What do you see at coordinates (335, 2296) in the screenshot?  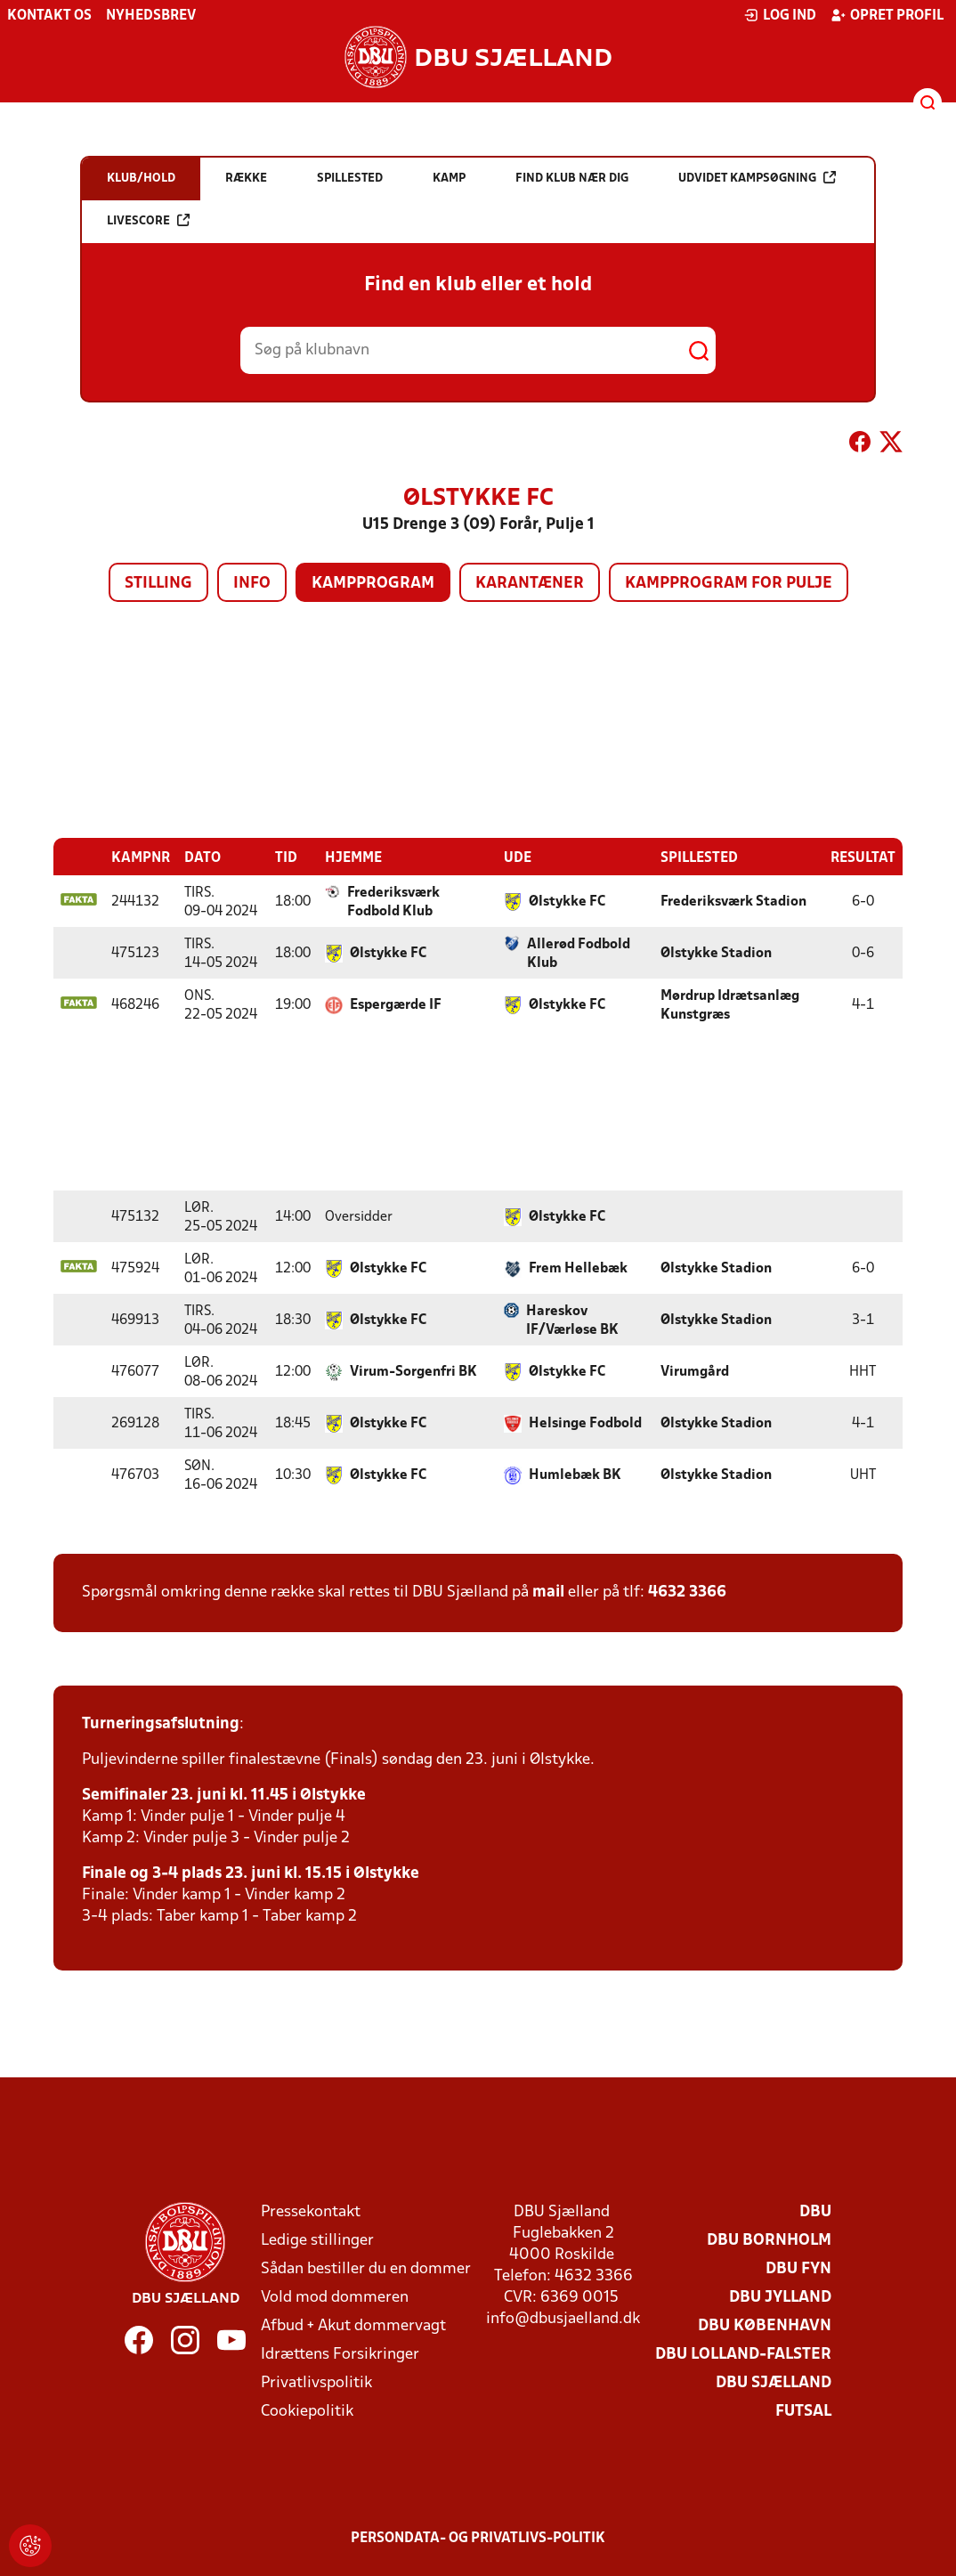 I see `Vold mod dommeren` at bounding box center [335, 2296].